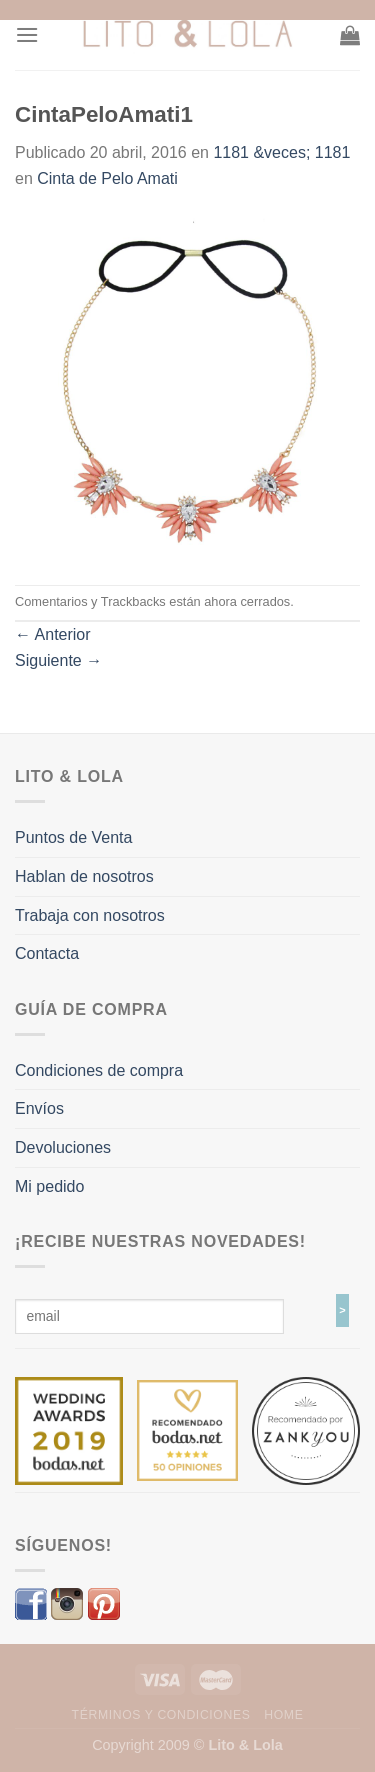 The width and height of the screenshot is (375, 1772). What do you see at coordinates (90, 915) in the screenshot?
I see `Trabaja con nosotros` at bounding box center [90, 915].